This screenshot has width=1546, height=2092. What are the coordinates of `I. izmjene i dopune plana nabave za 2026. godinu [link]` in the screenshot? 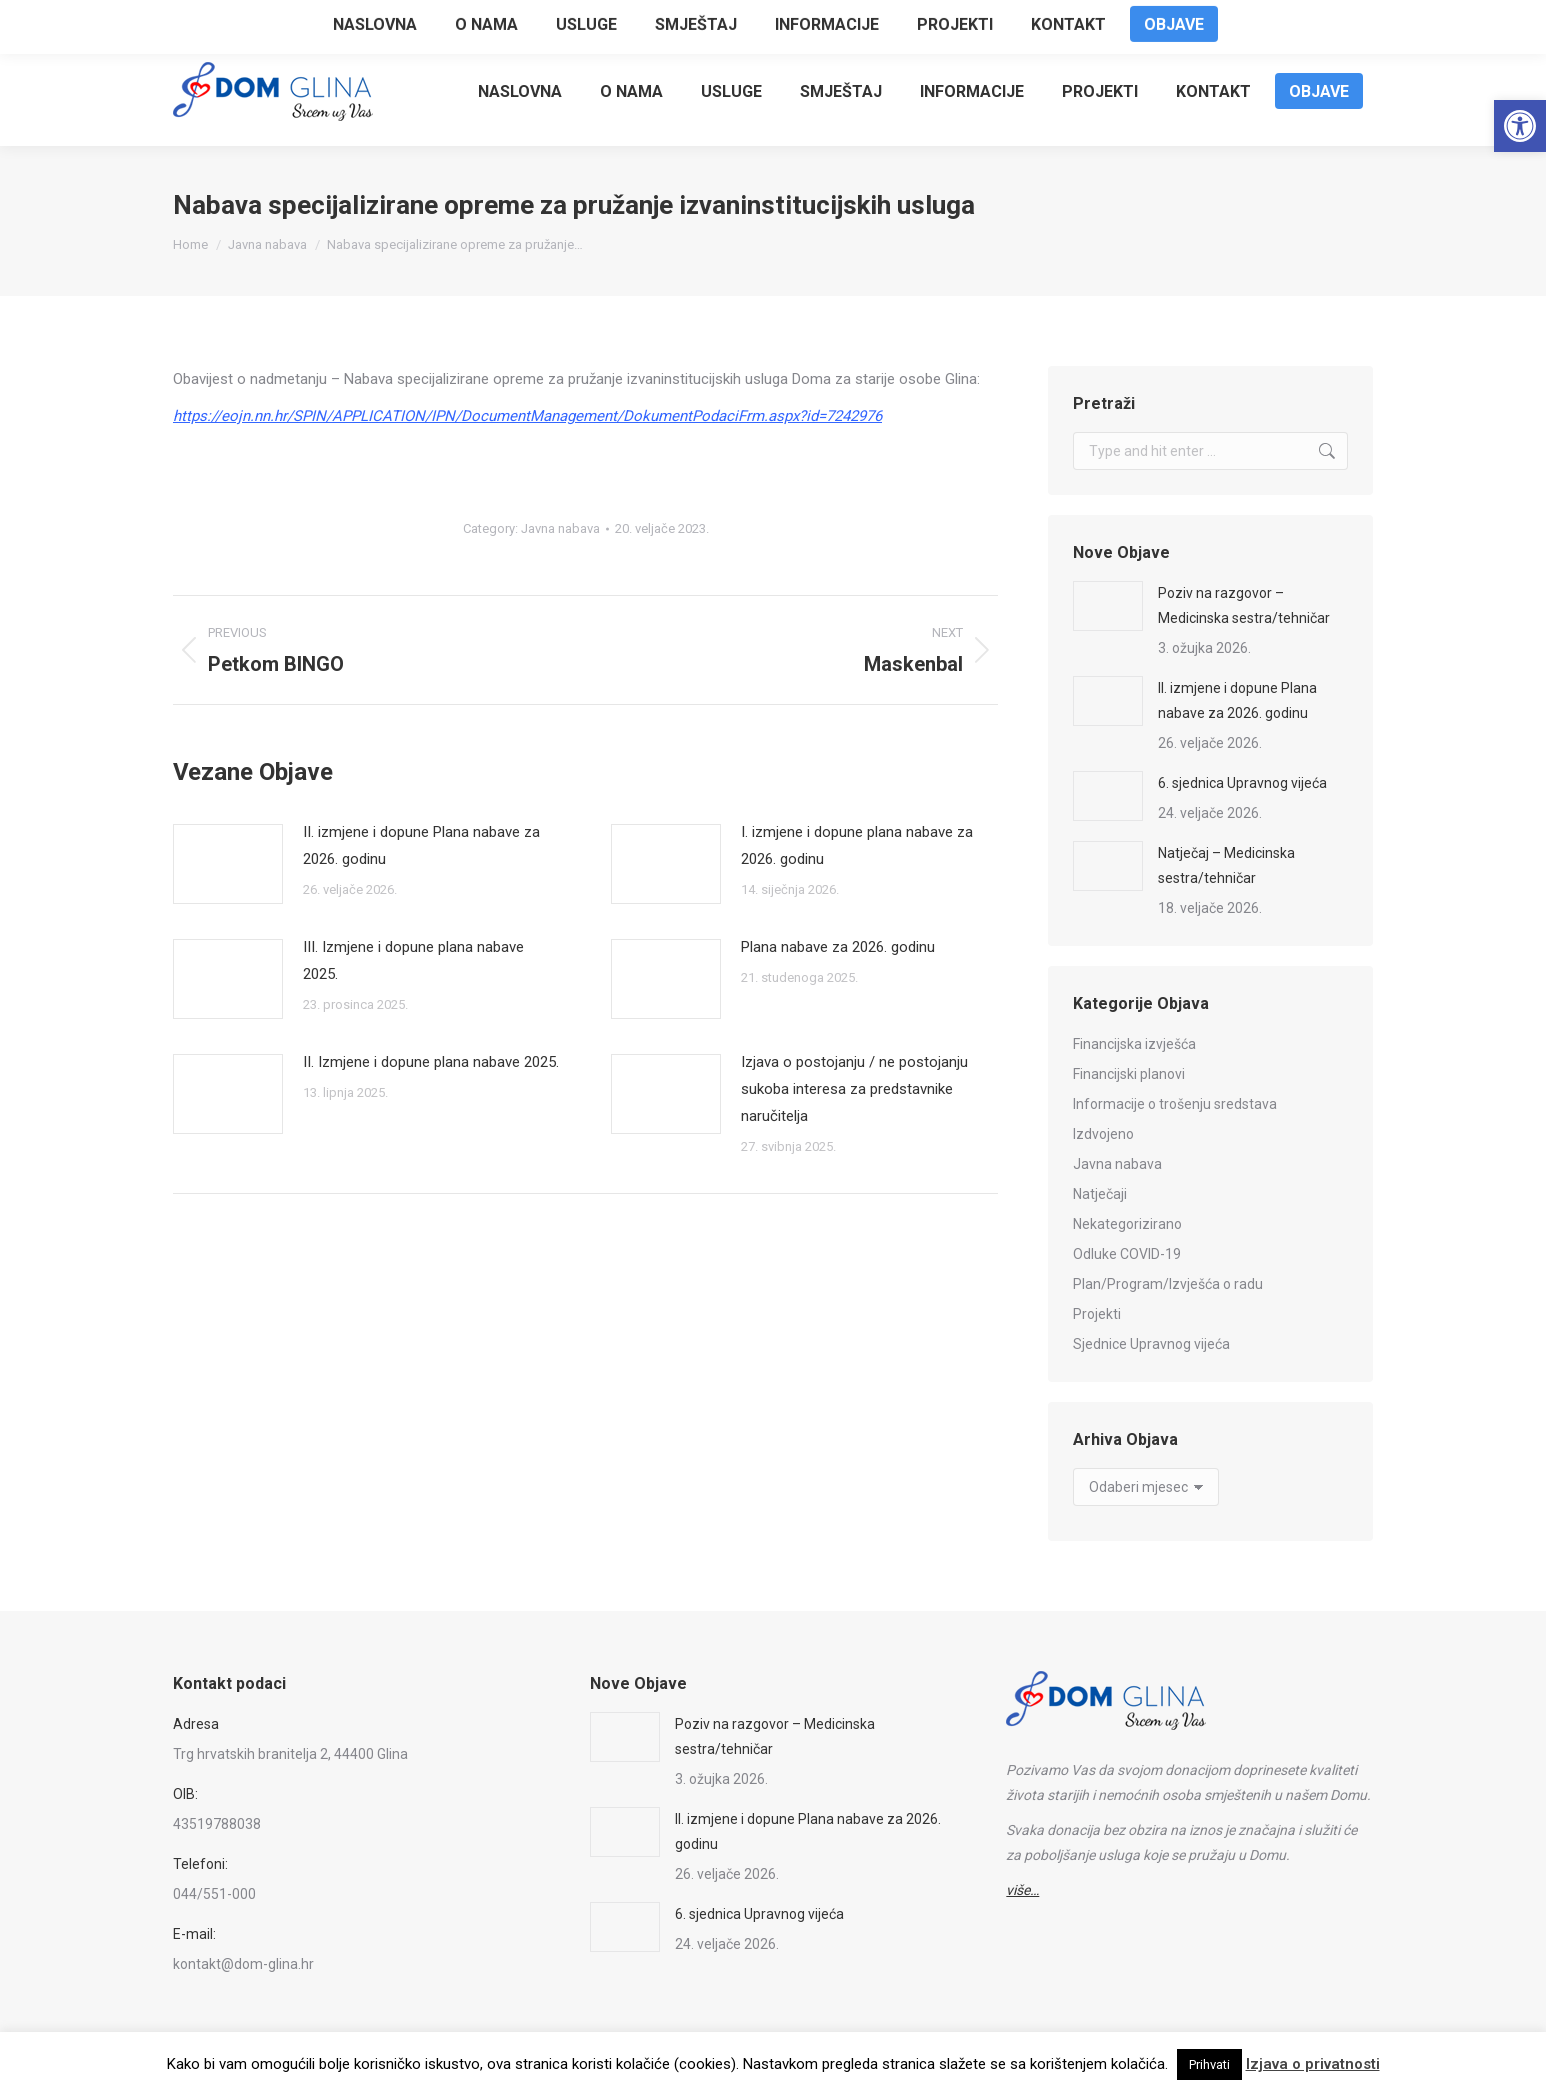 It's located at (857, 845).